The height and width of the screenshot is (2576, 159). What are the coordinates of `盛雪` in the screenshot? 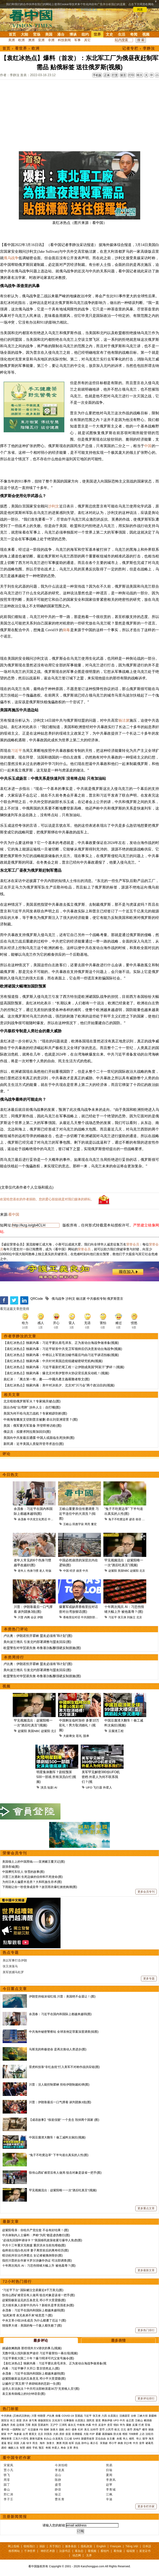 It's located at (58, 2484).